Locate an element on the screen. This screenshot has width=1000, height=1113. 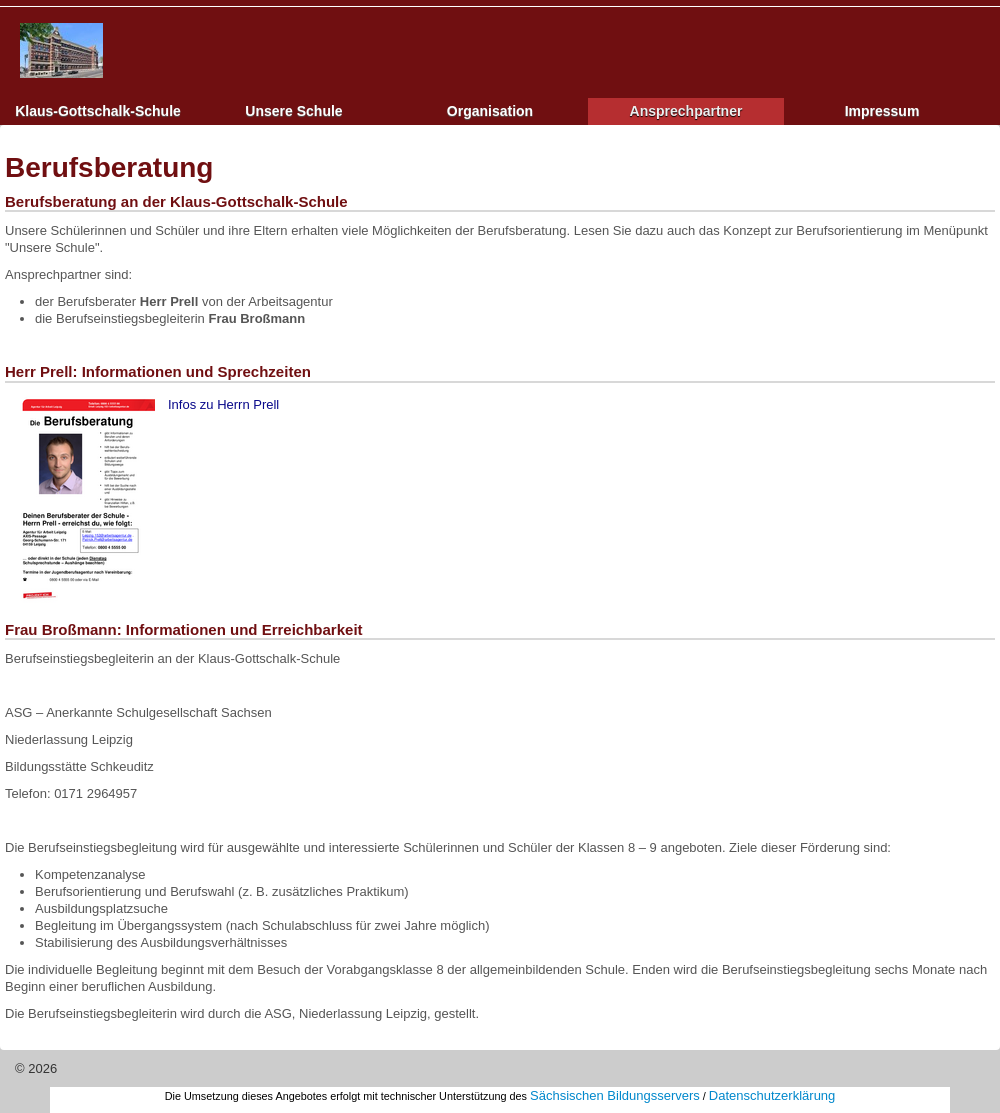
Organisation is located at coordinates (490, 111).